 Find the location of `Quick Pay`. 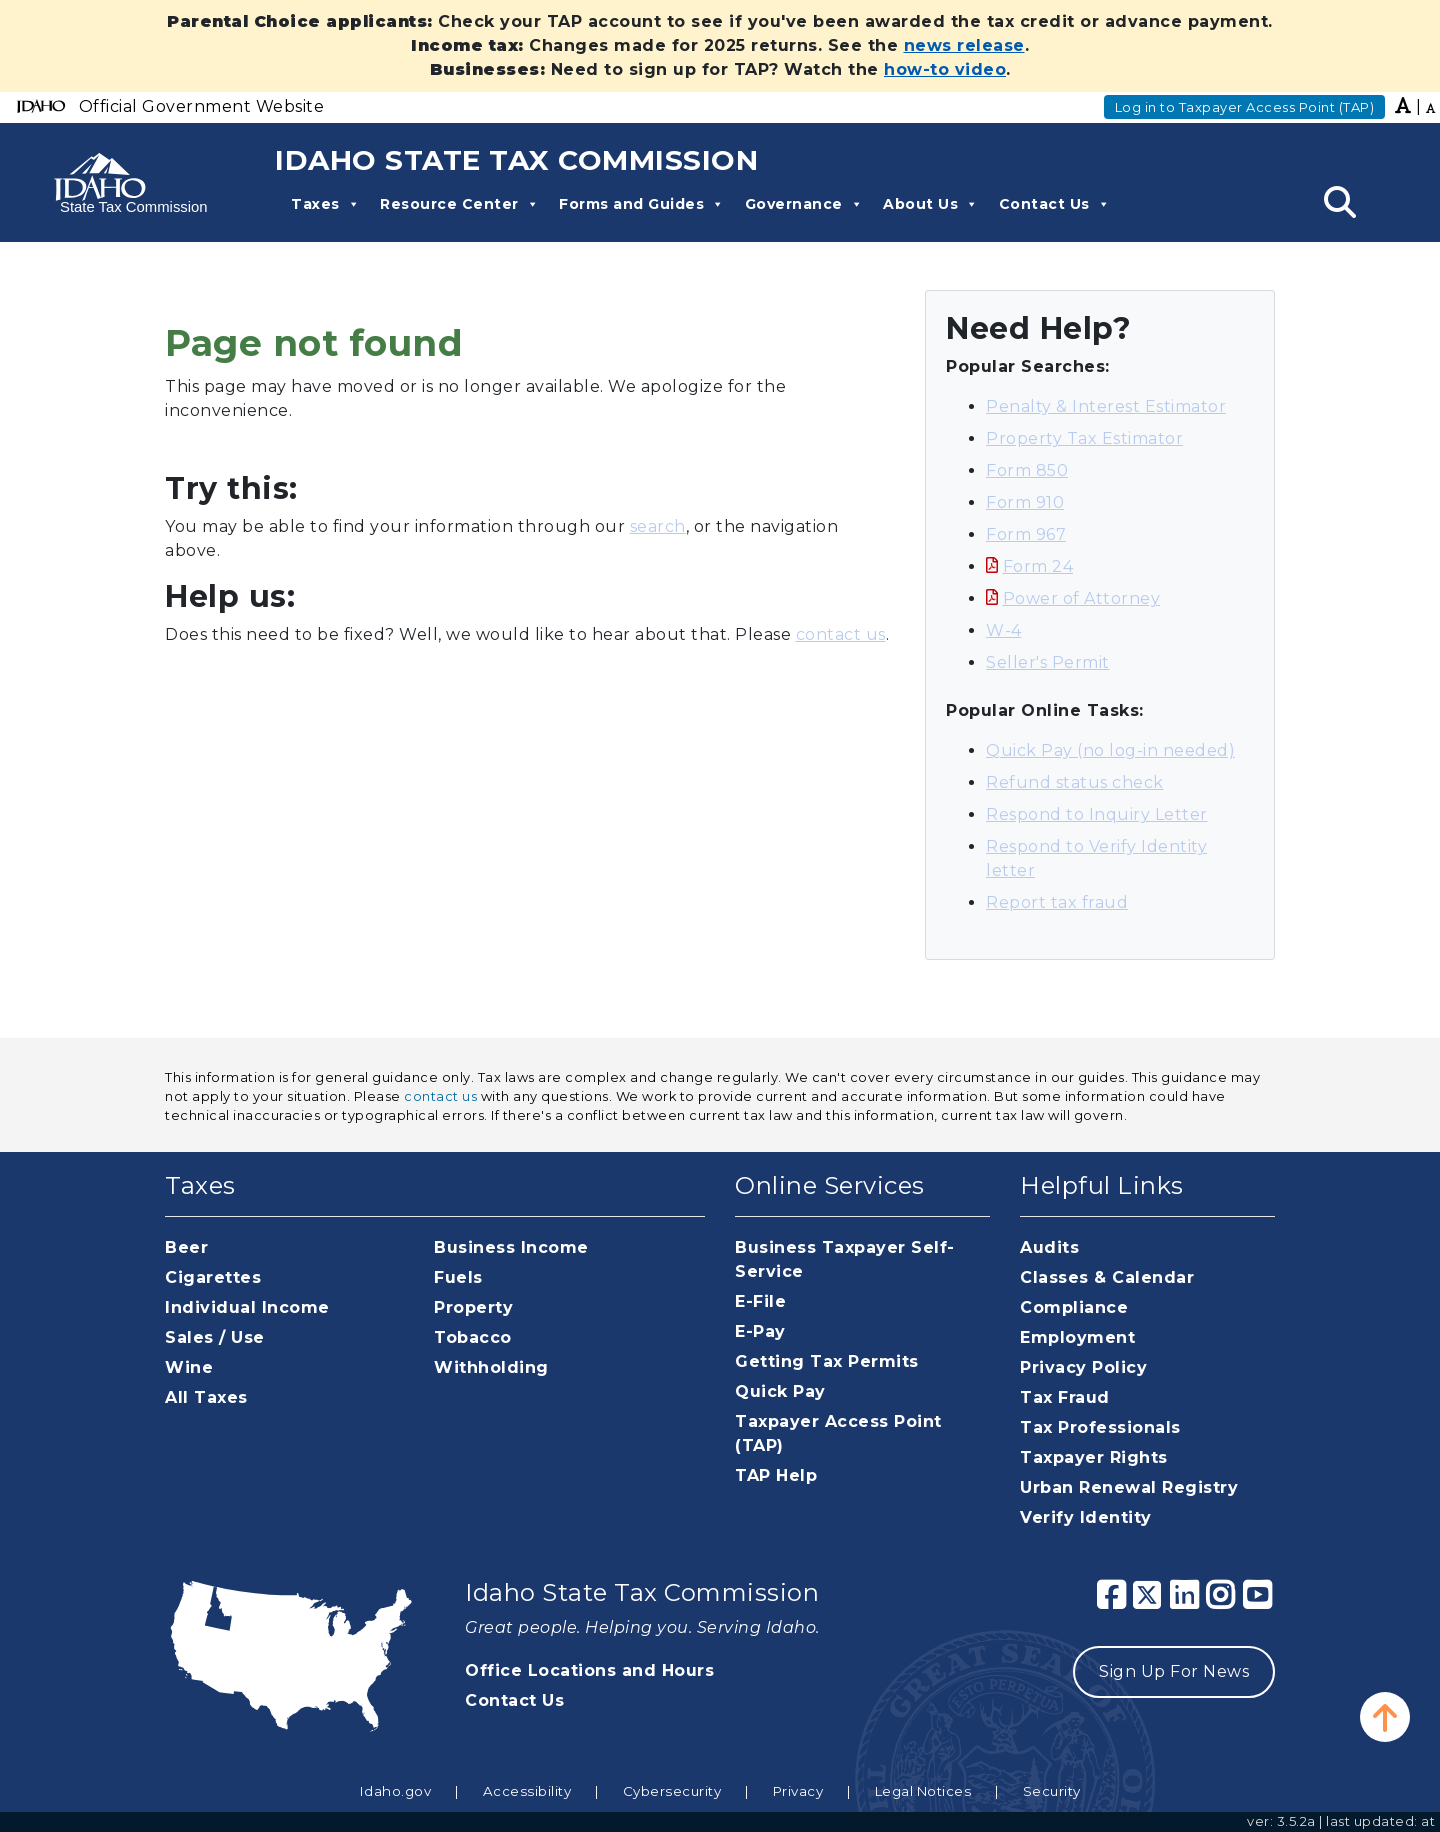

Quick Pay is located at coordinates (780, 1391).